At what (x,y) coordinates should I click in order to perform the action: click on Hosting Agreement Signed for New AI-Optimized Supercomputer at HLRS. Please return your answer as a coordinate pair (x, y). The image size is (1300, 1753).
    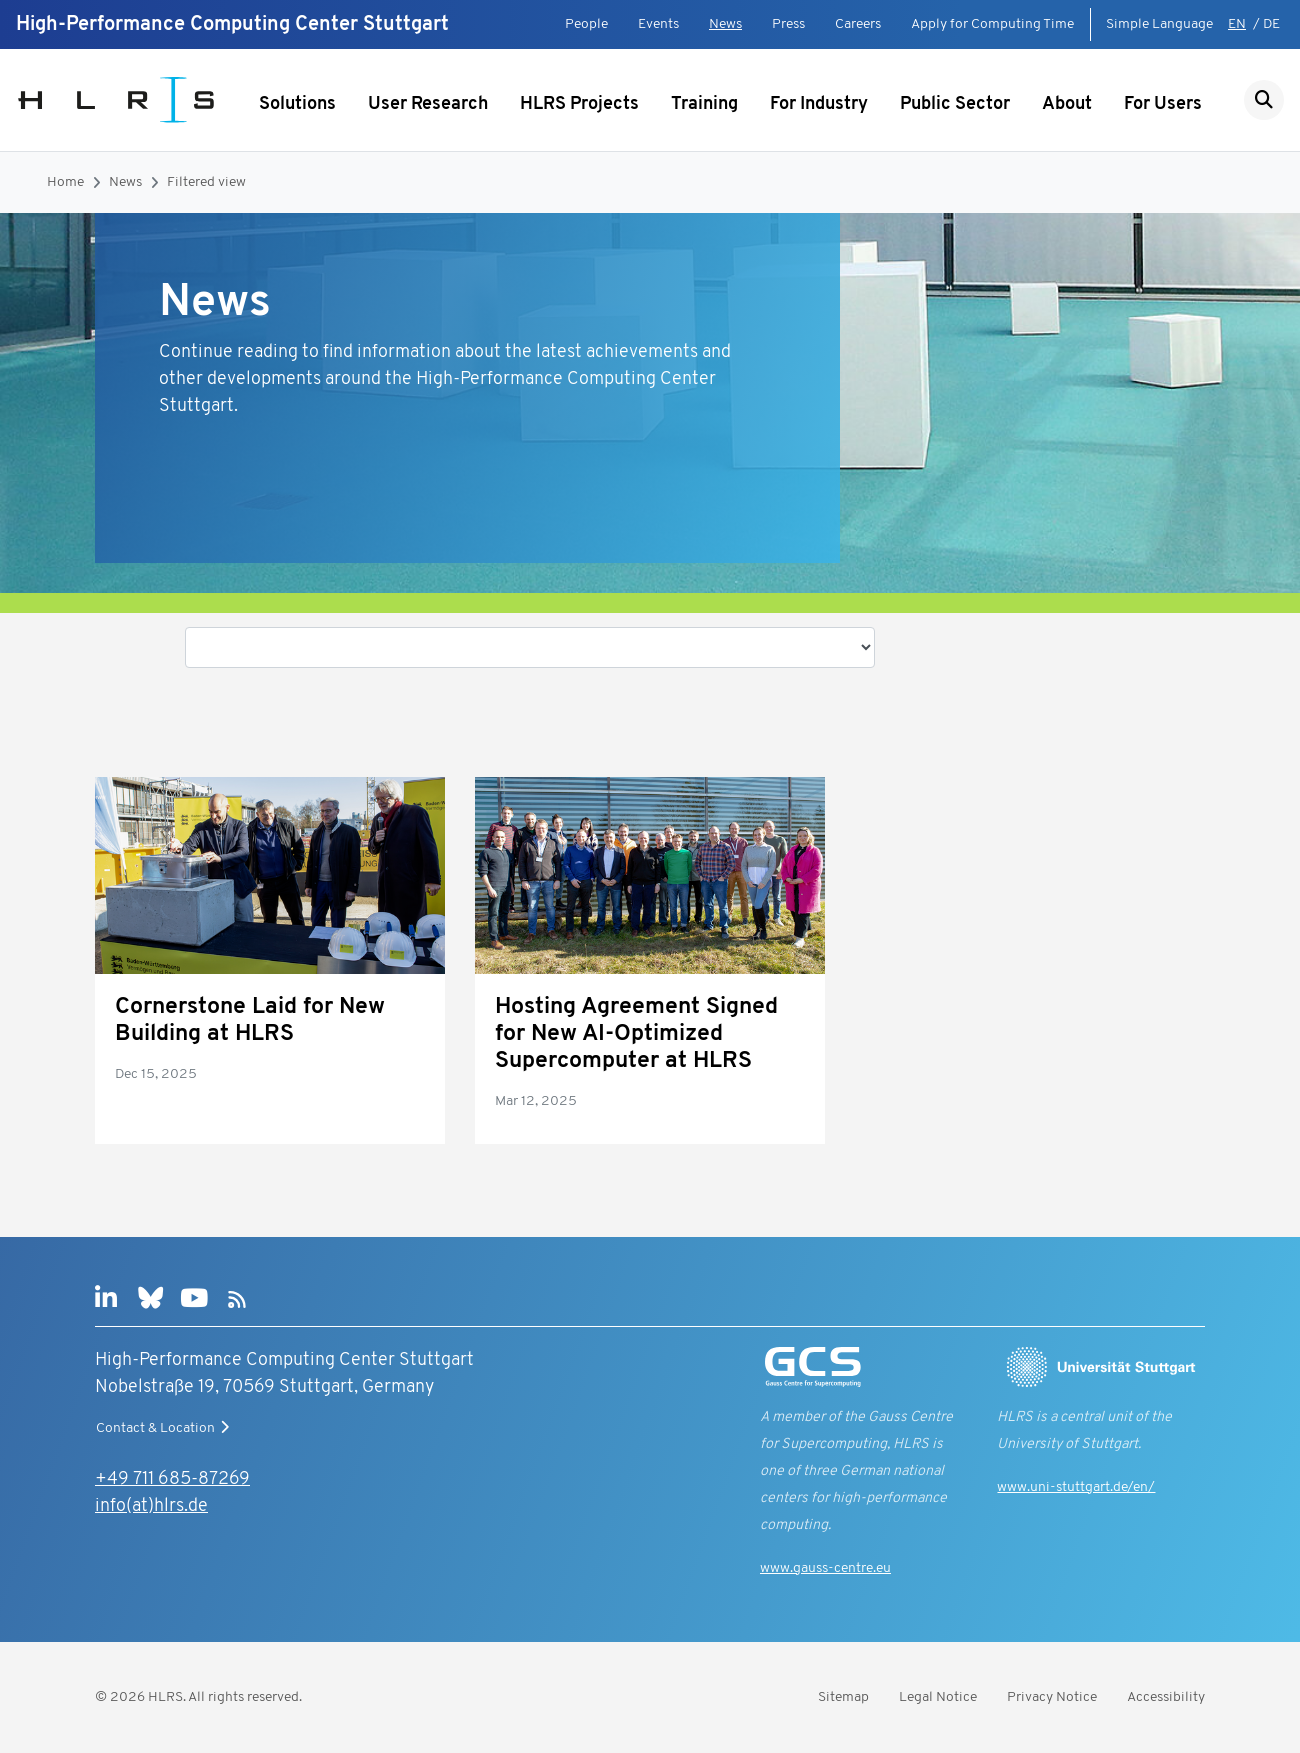
    Looking at the image, I should click on (636, 1034).